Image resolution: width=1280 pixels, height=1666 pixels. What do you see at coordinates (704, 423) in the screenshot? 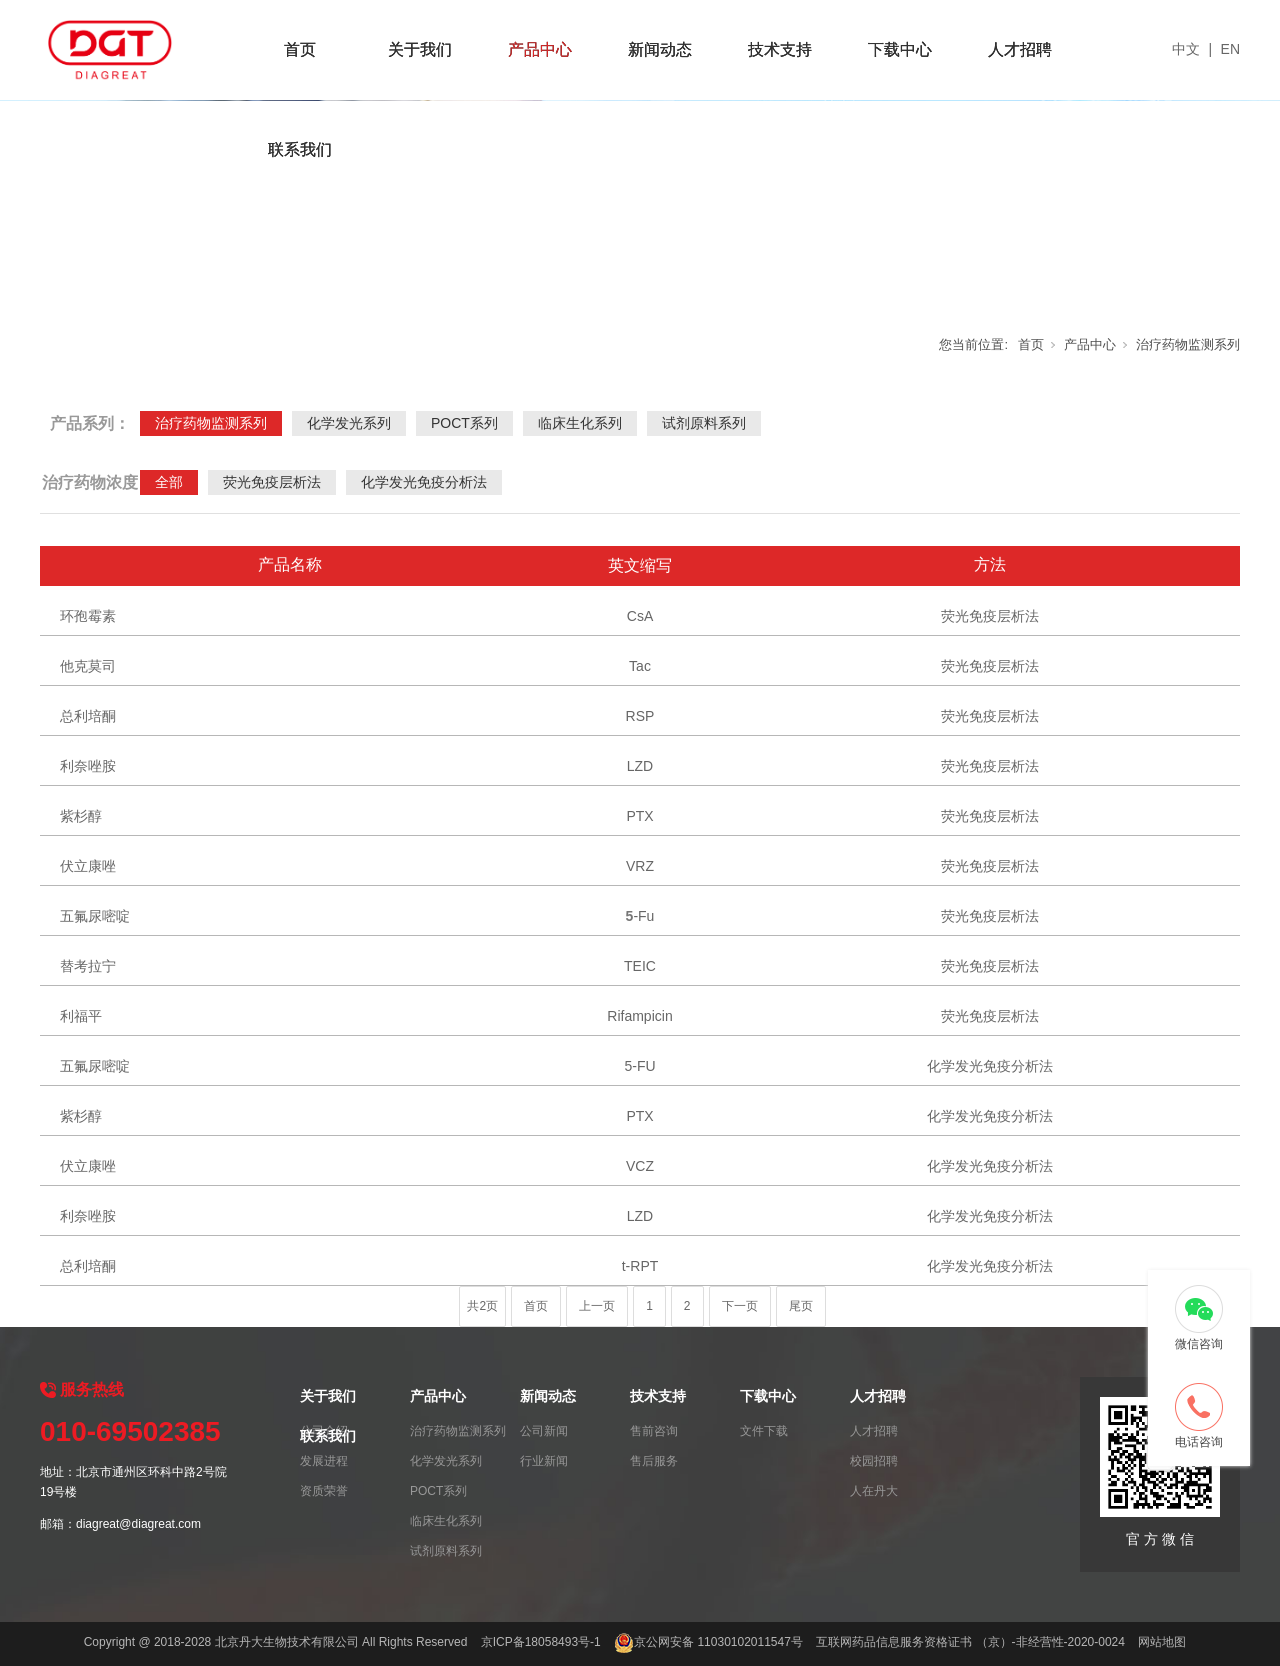
I see `试剂原料系列` at bounding box center [704, 423].